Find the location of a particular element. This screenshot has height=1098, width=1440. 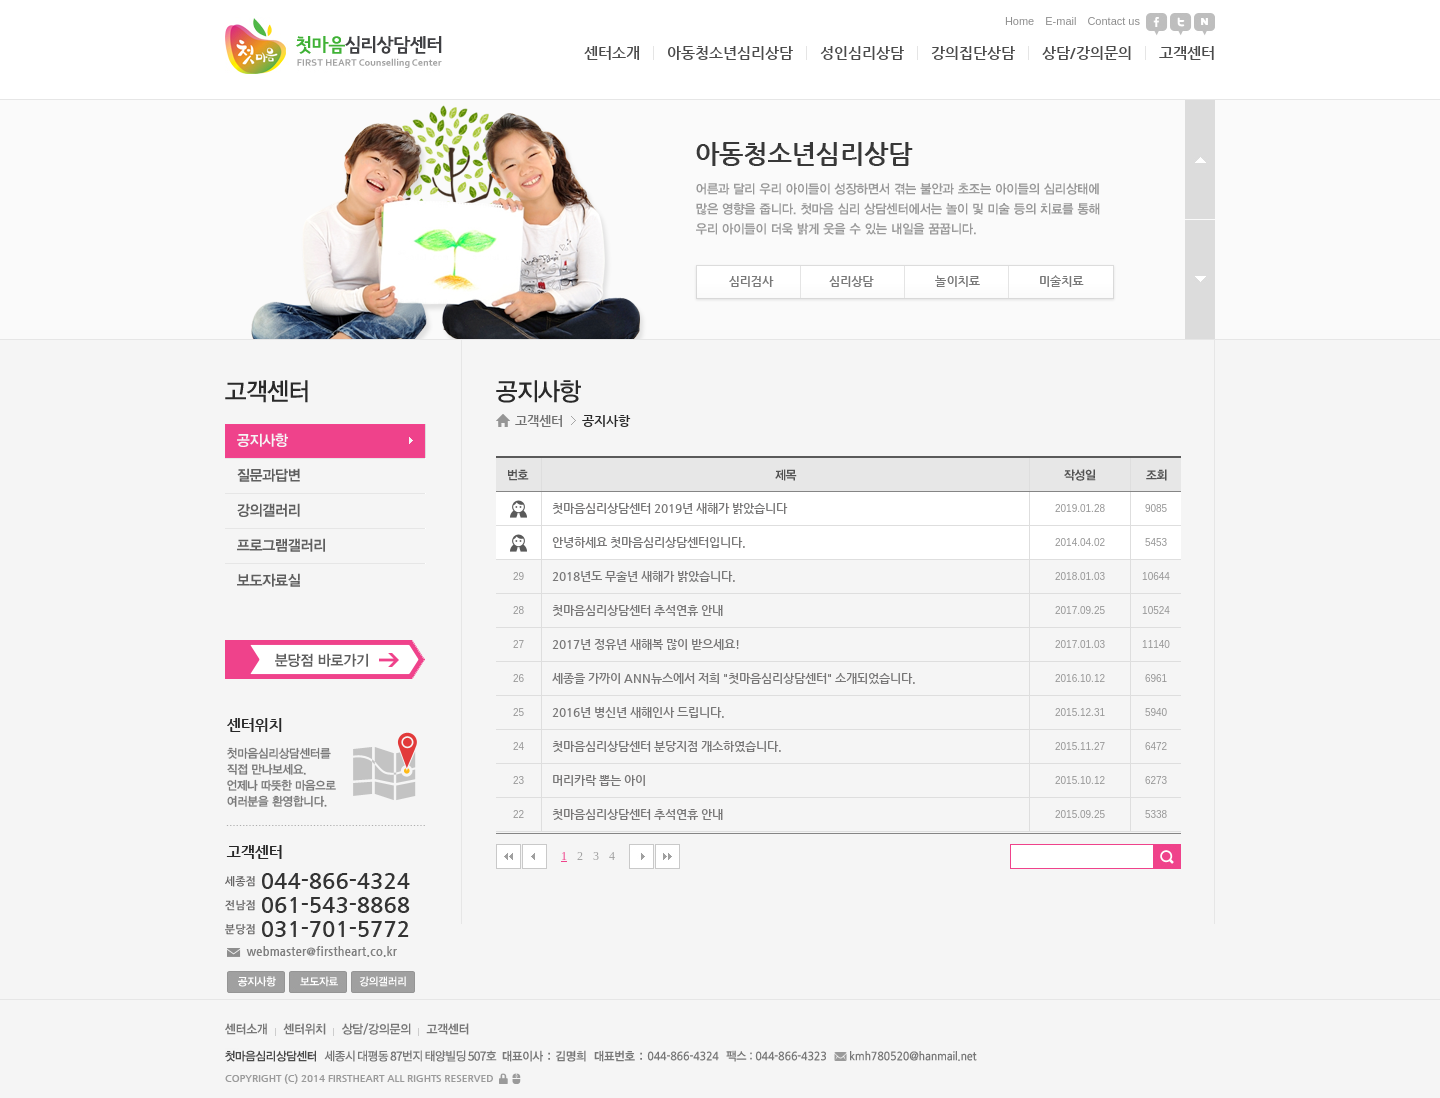

Home is located at coordinates (1019, 21).